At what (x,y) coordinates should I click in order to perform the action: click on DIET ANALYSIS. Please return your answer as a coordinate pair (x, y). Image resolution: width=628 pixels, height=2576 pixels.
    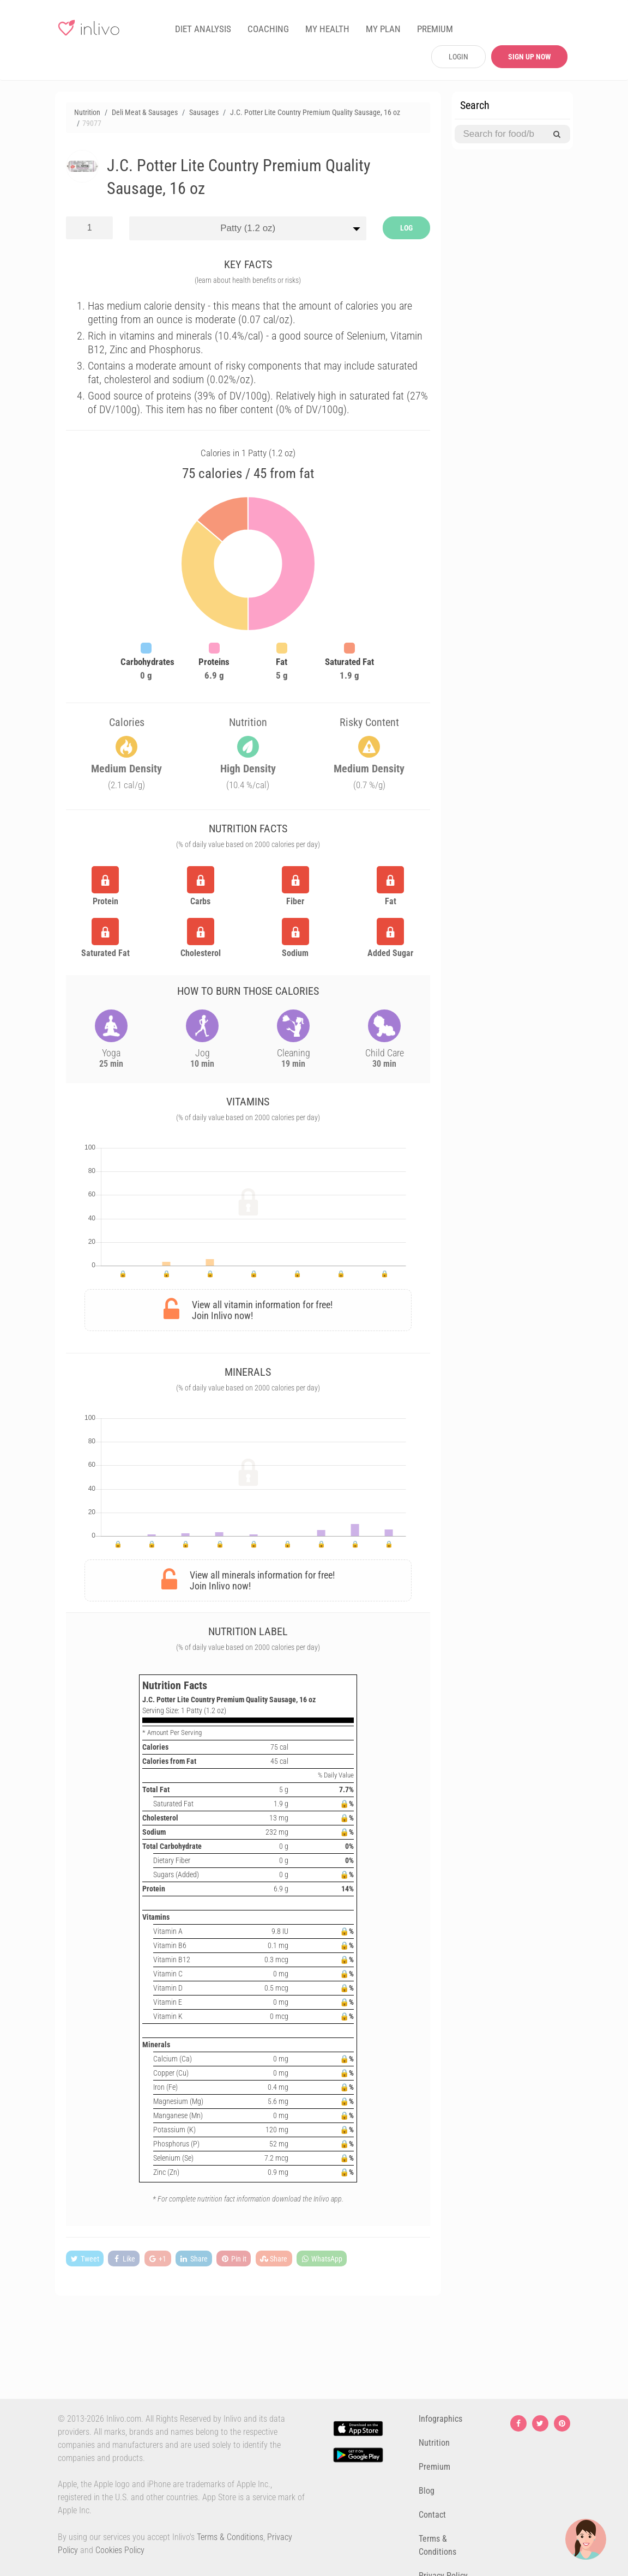
    Looking at the image, I should click on (203, 28).